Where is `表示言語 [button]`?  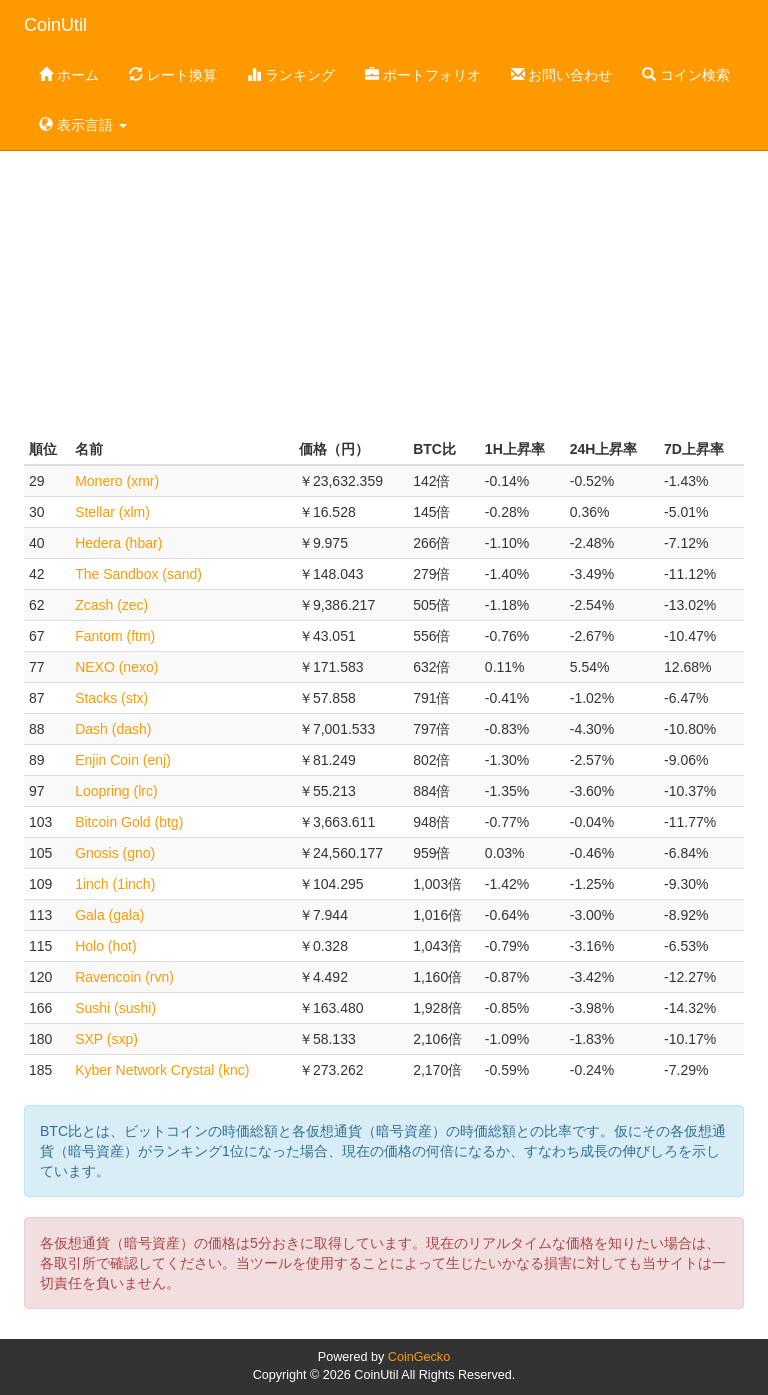 表示言語 [button] is located at coordinates (83, 125).